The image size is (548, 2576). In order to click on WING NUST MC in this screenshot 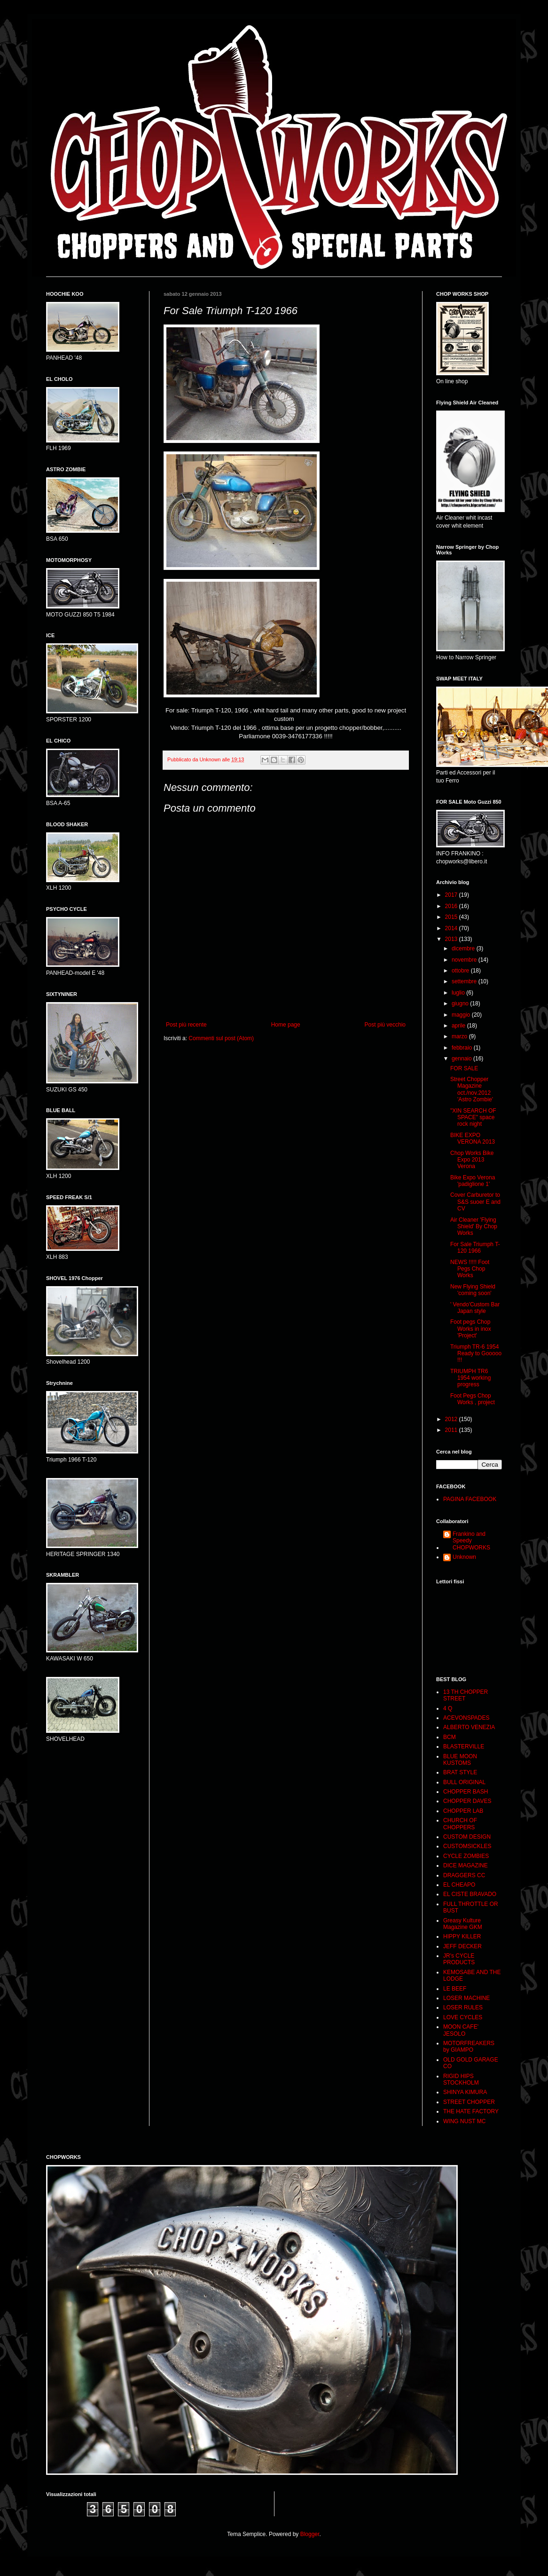, I will do `click(464, 2121)`.